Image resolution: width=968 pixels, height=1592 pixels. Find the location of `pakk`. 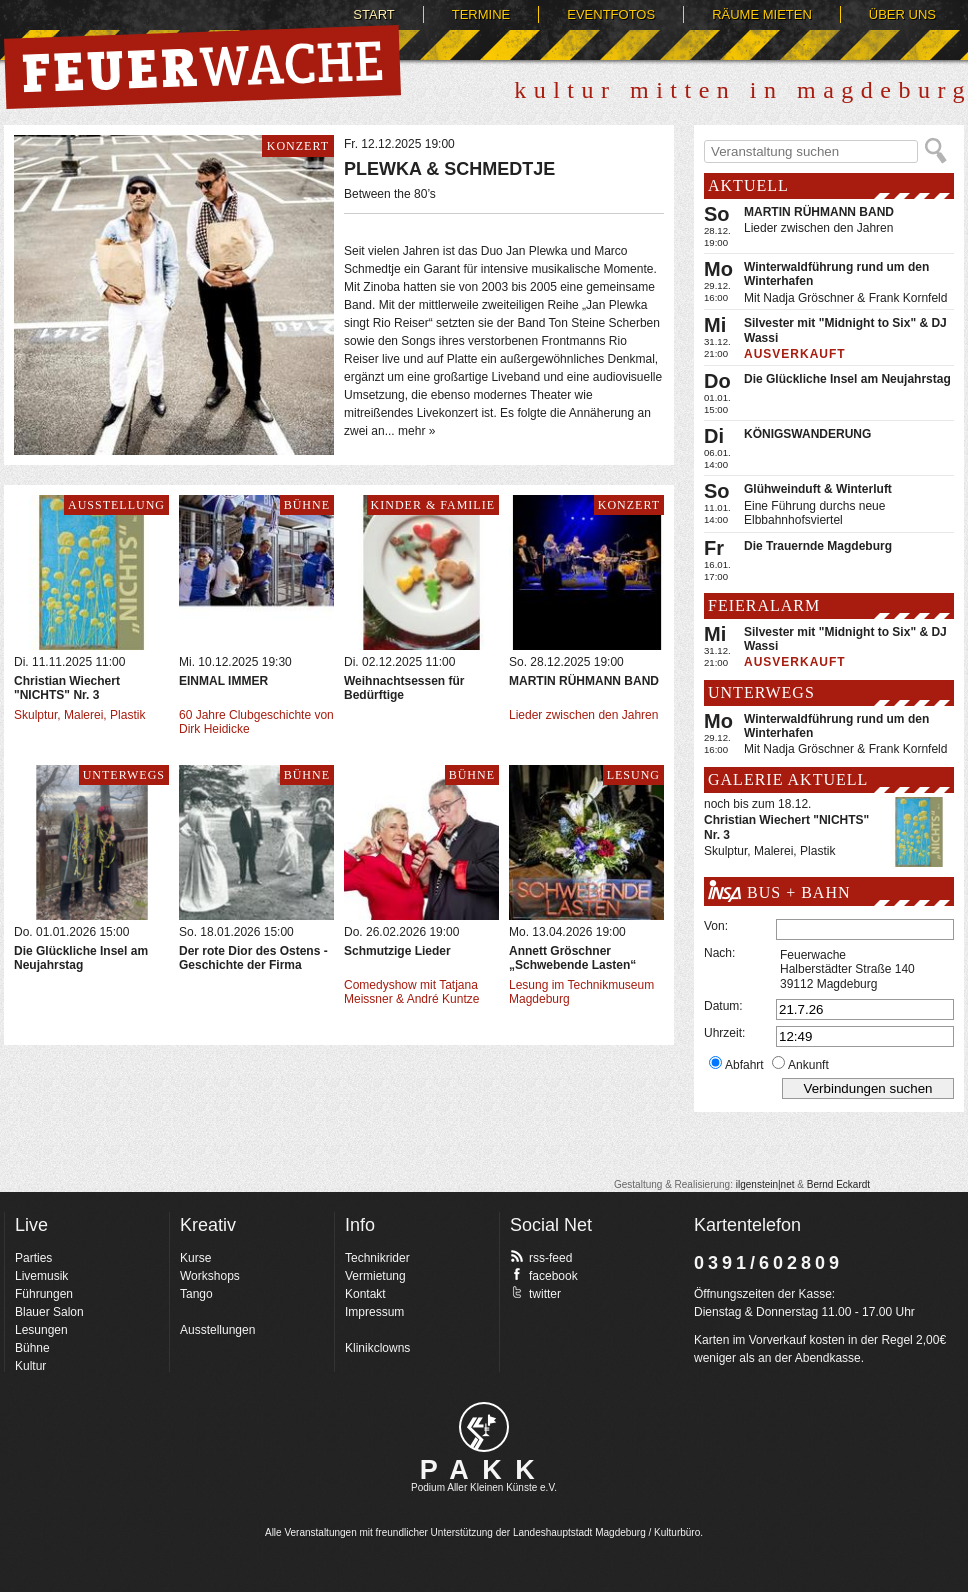

pakk is located at coordinates (484, 1427).